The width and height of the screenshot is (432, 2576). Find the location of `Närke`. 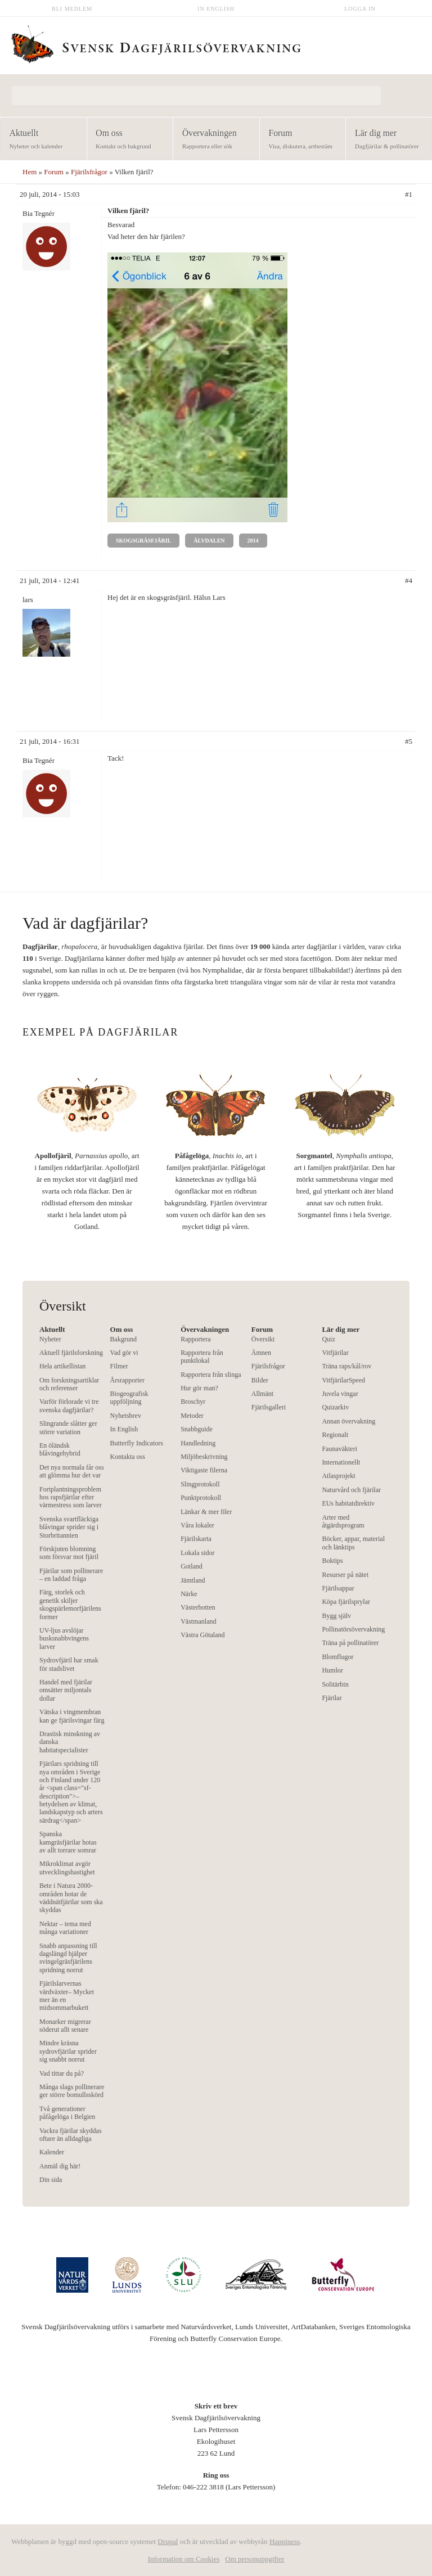

Närke is located at coordinates (189, 1594).